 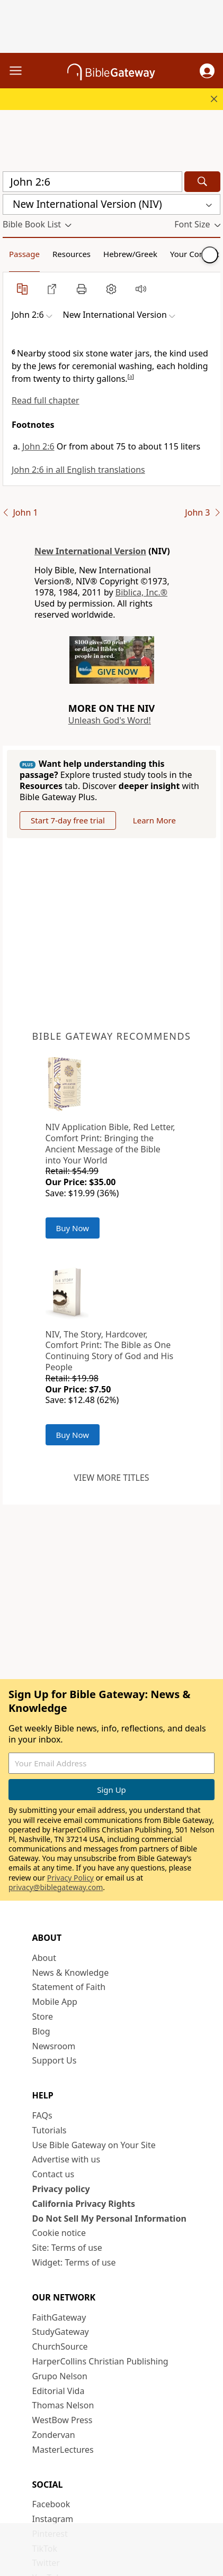 What do you see at coordinates (110, 1350) in the screenshot?
I see `NIV, The Story, Hardcover, Comfort Print: The Bible as One Continuing Story of God and His People` at bounding box center [110, 1350].